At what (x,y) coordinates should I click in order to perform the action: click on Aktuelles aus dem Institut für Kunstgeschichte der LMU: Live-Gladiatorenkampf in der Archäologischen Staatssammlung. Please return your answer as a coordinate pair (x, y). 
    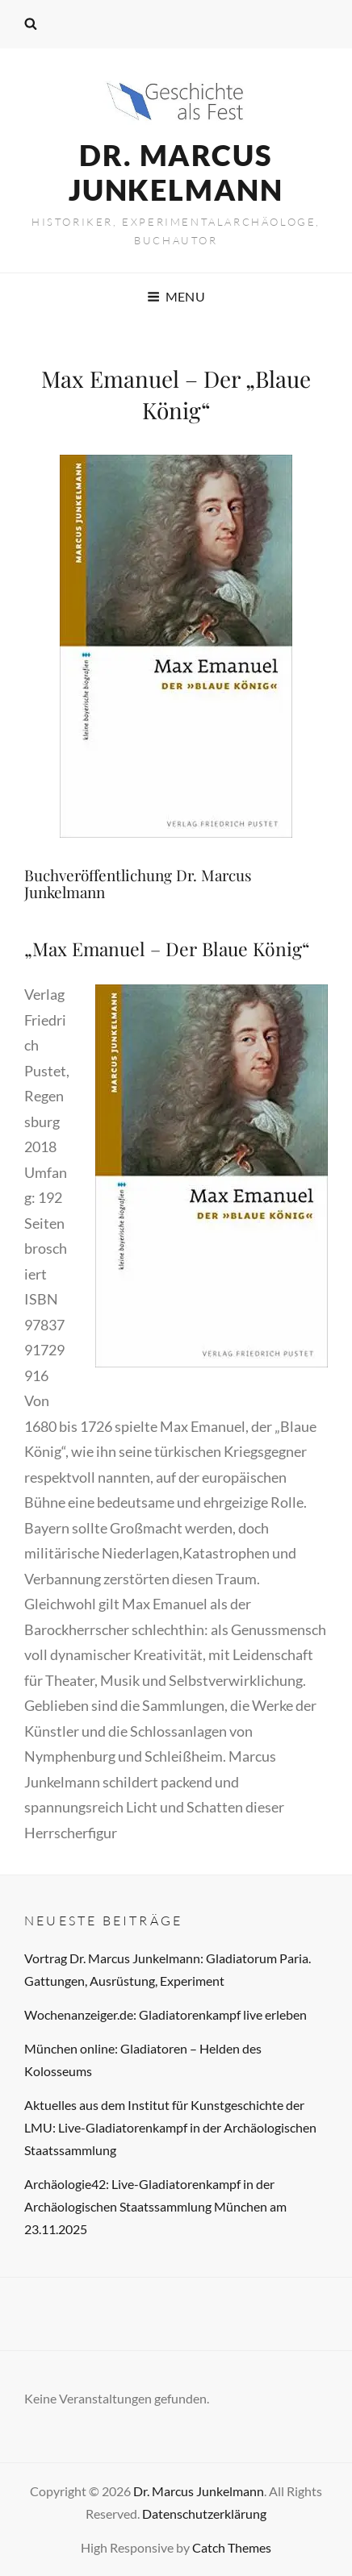
    Looking at the image, I should click on (170, 2127).